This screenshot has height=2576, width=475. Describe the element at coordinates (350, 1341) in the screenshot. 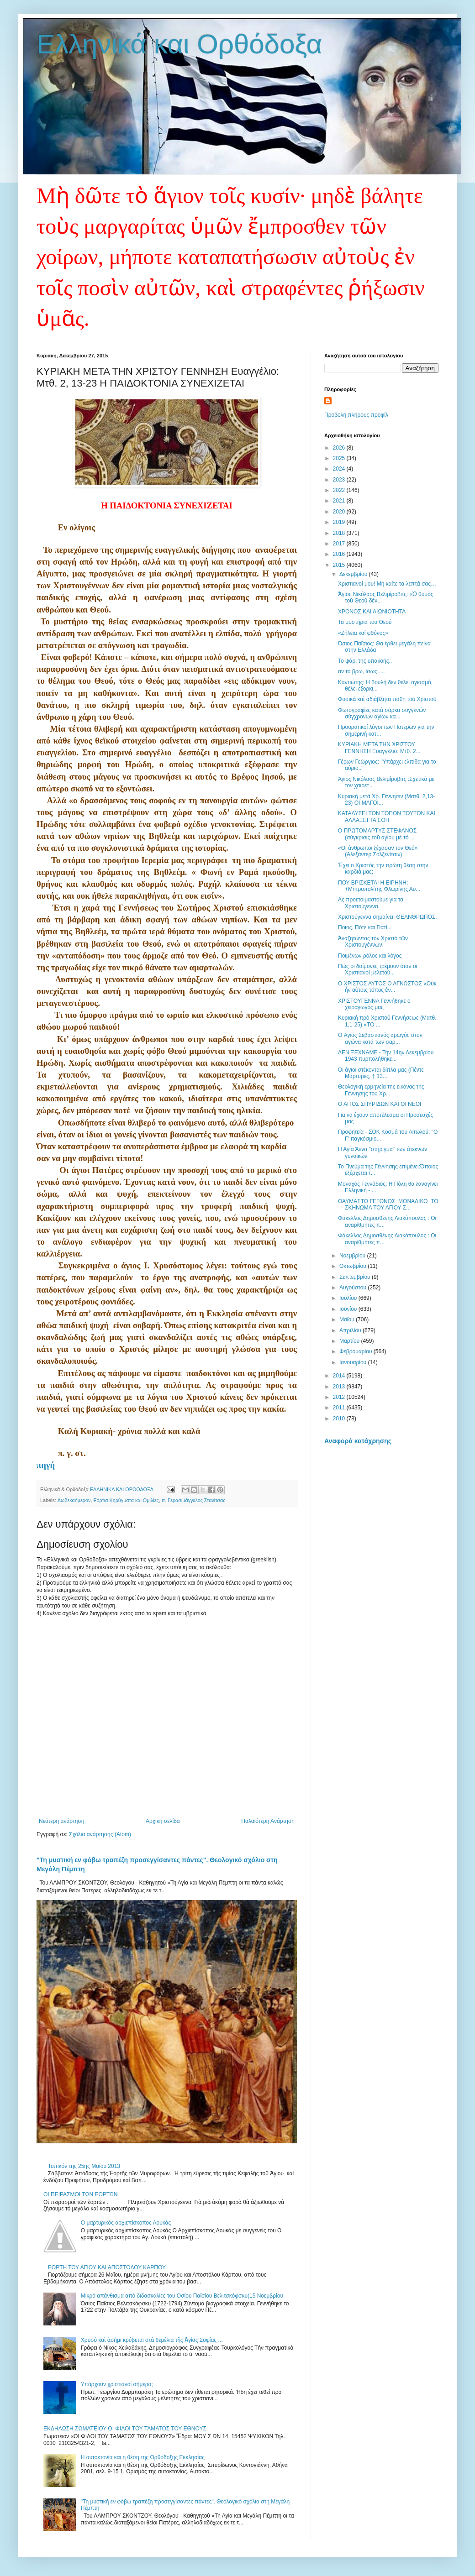

I see `Μαρτίου` at that location.